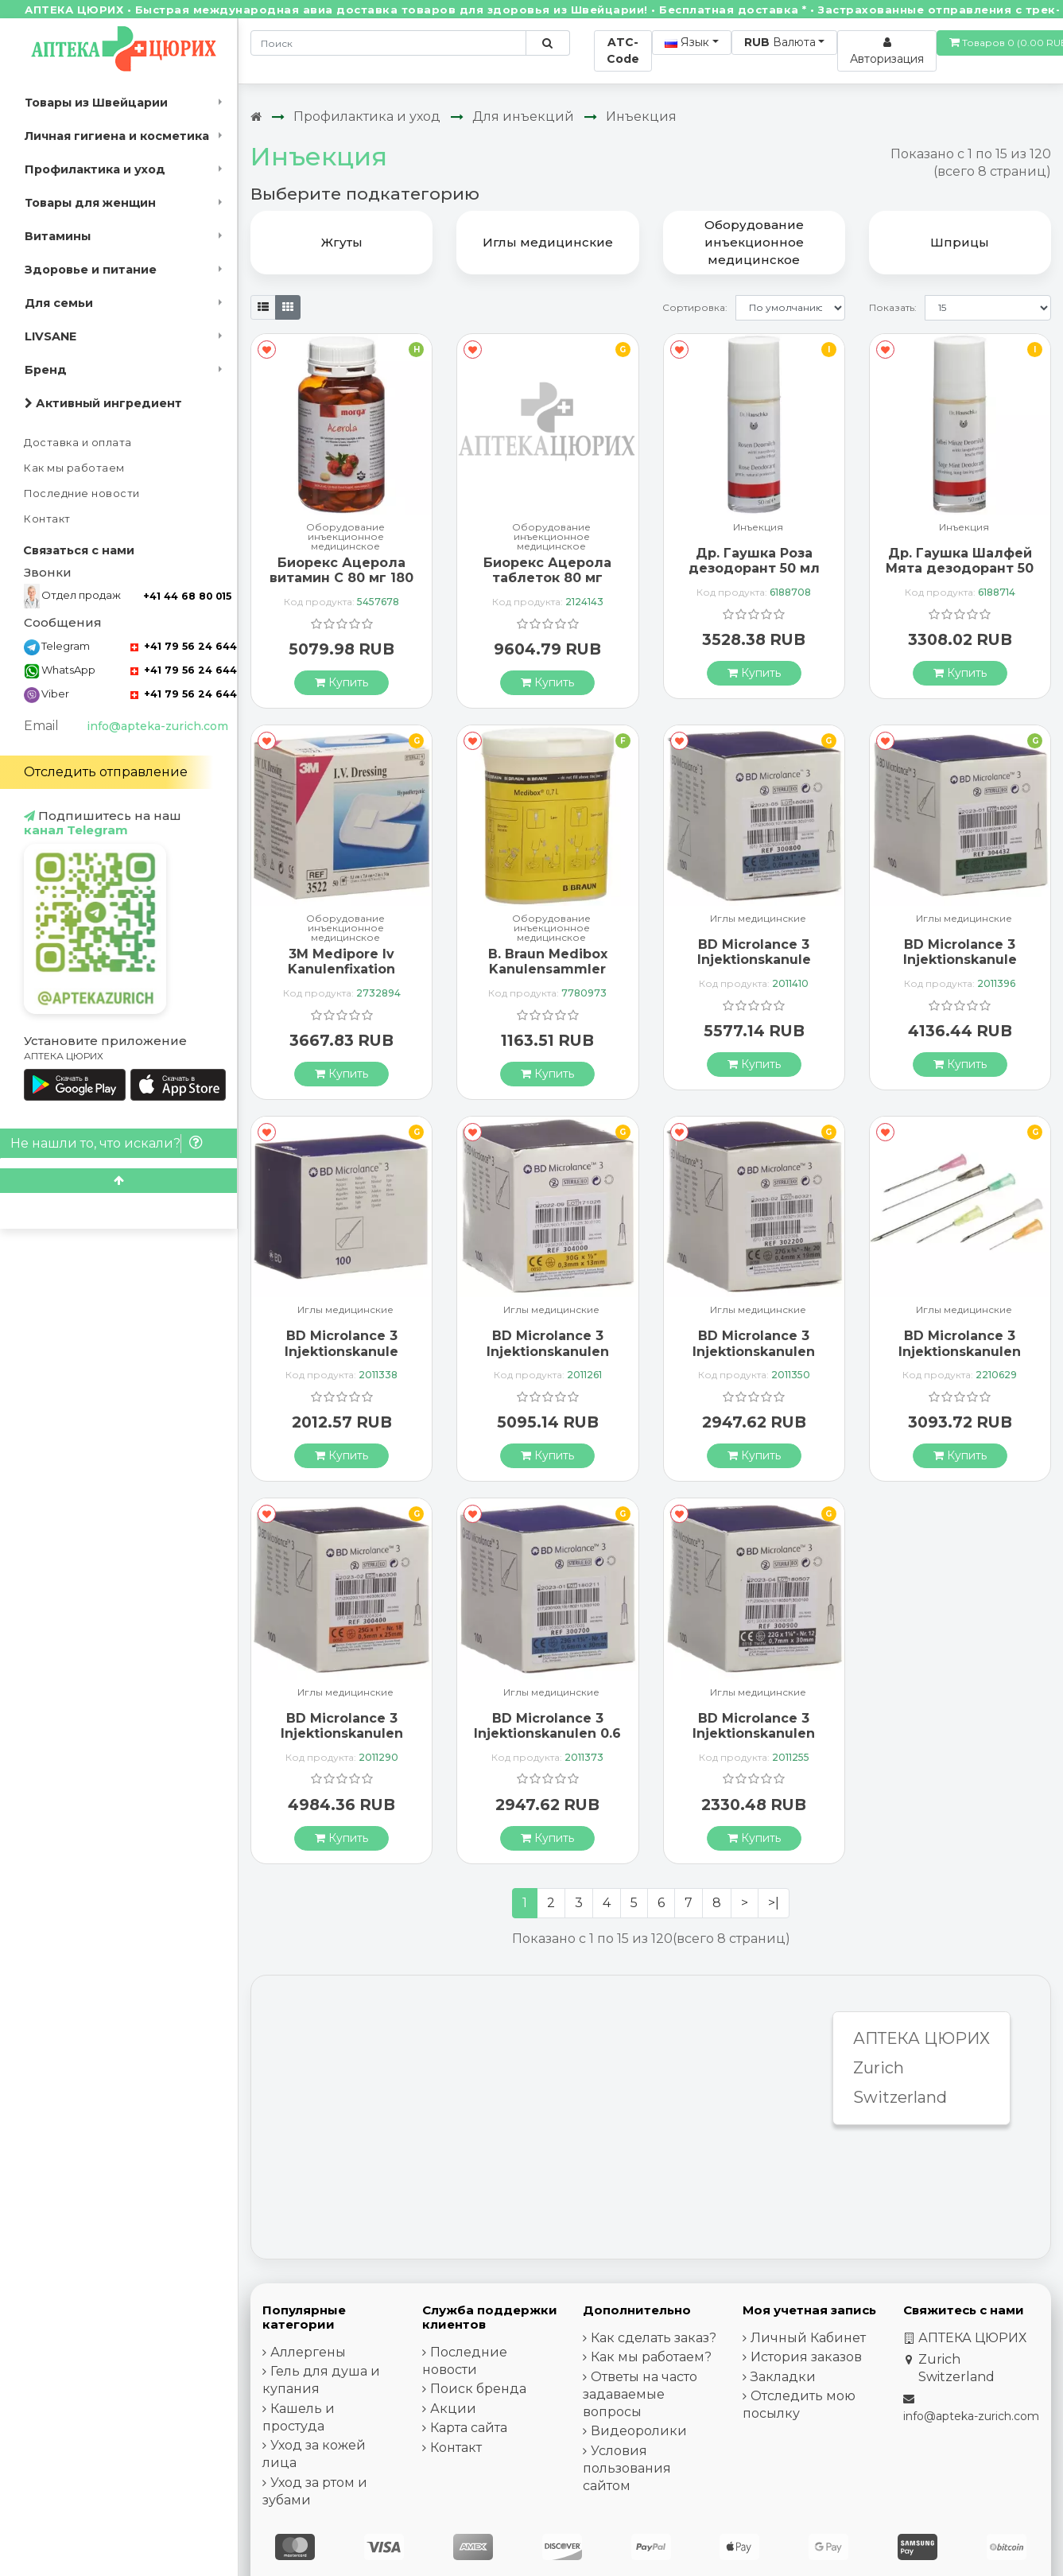 The image size is (1063, 2576). I want to click on +41 79 56 24 644, so click(183, 646).